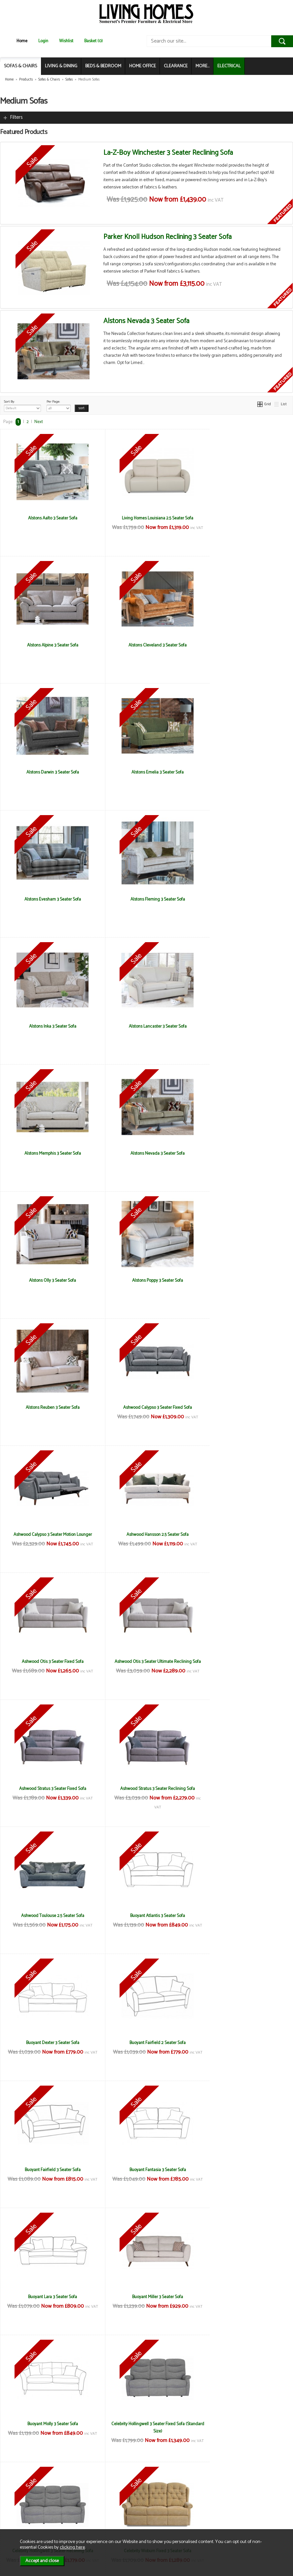 This screenshot has height=2576, width=293. What do you see at coordinates (48, 1534) in the screenshot?
I see `Buoyant Dexter 3 Seater Sofa` at bounding box center [48, 1534].